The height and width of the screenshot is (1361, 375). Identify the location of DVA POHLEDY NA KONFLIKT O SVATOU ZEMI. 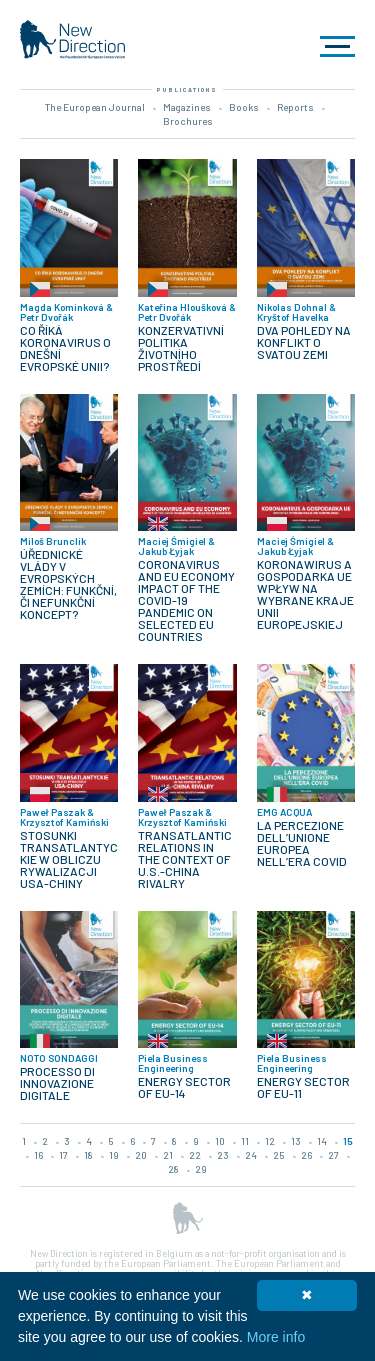
(304, 342).